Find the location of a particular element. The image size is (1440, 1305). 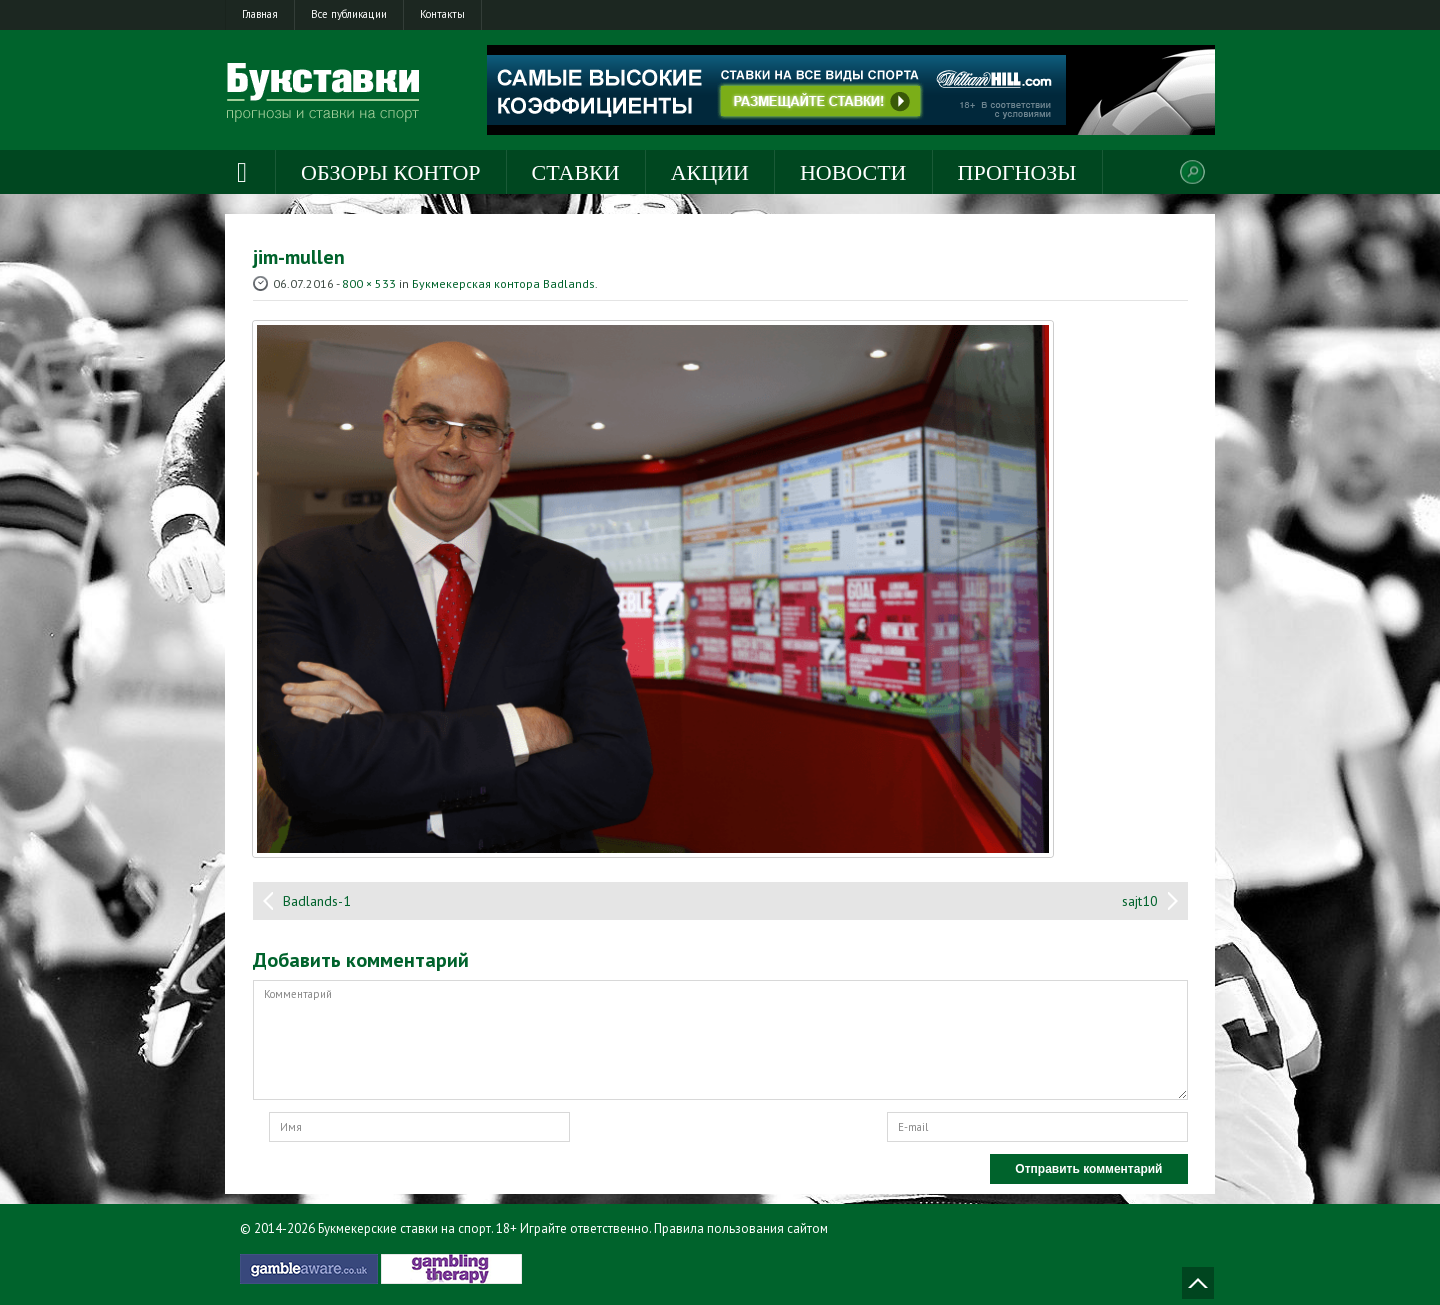

Главная is located at coordinates (260, 14).